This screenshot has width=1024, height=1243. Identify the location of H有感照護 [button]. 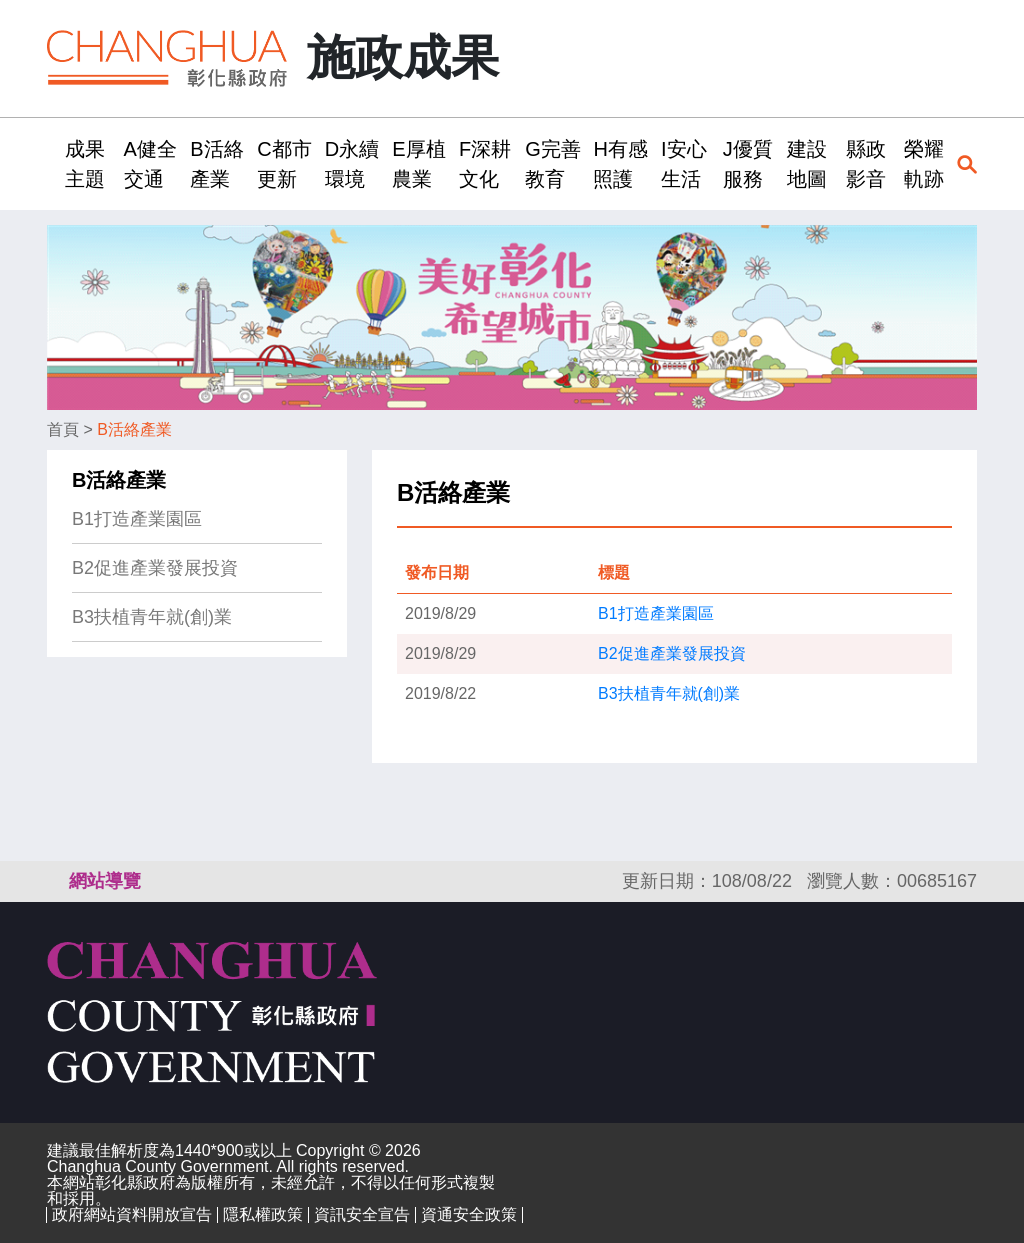
(620, 164).